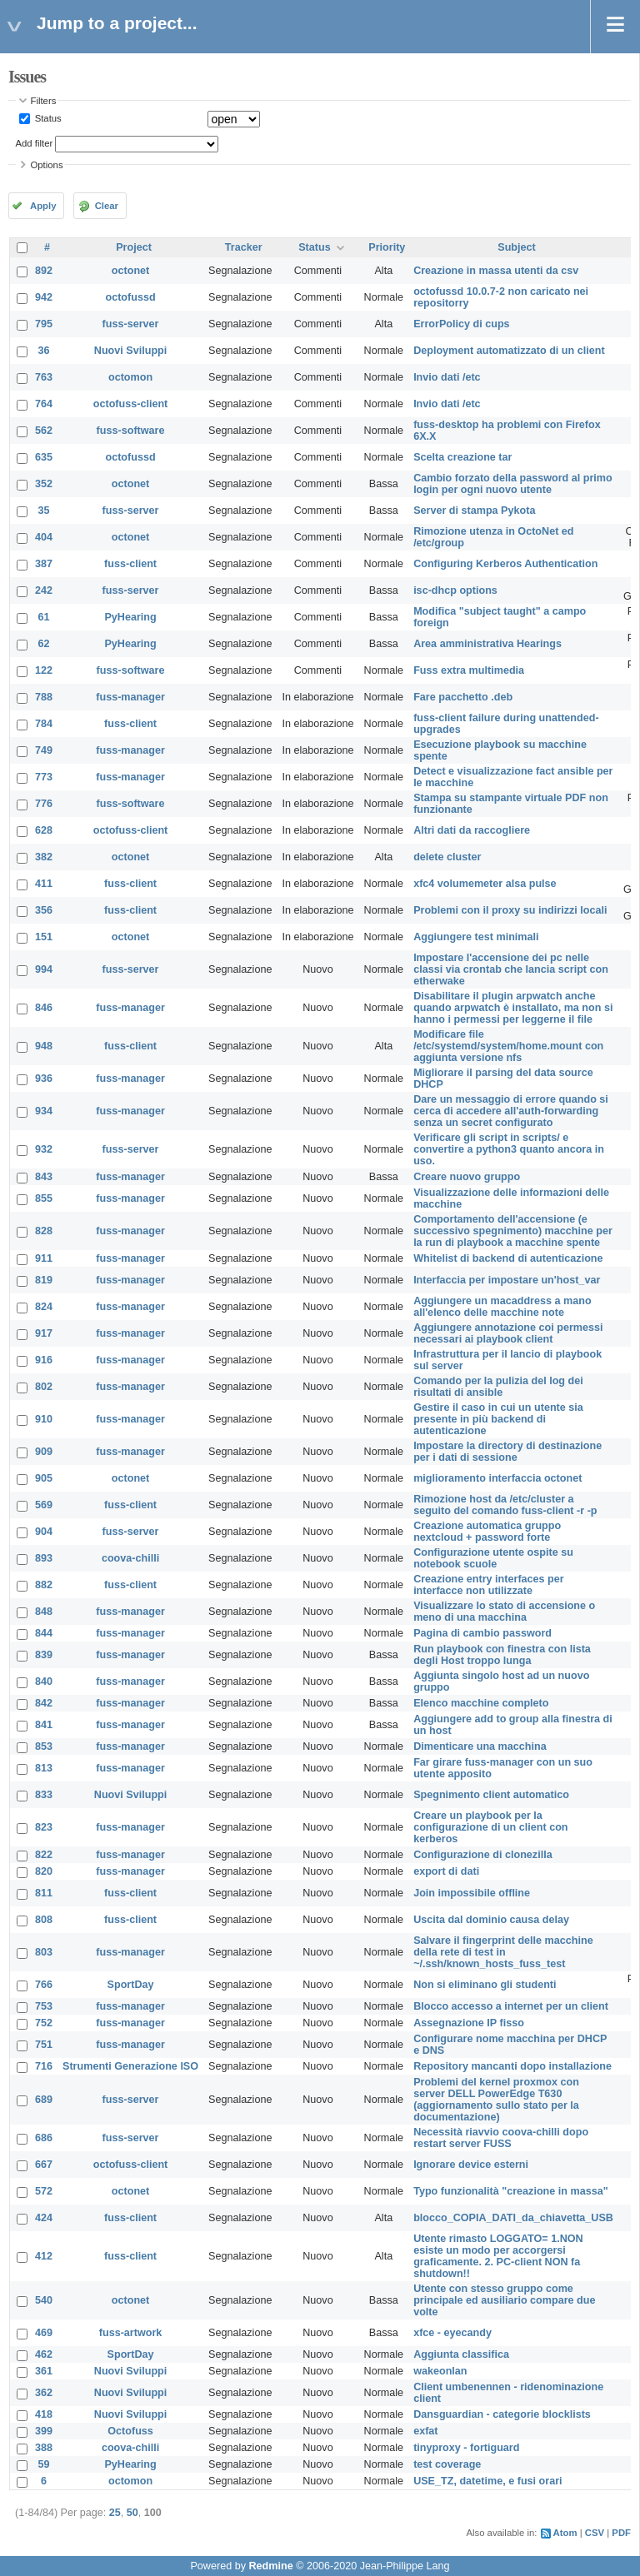  Describe the element at coordinates (43, 2164) in the screenshot. I see `667` at that location.